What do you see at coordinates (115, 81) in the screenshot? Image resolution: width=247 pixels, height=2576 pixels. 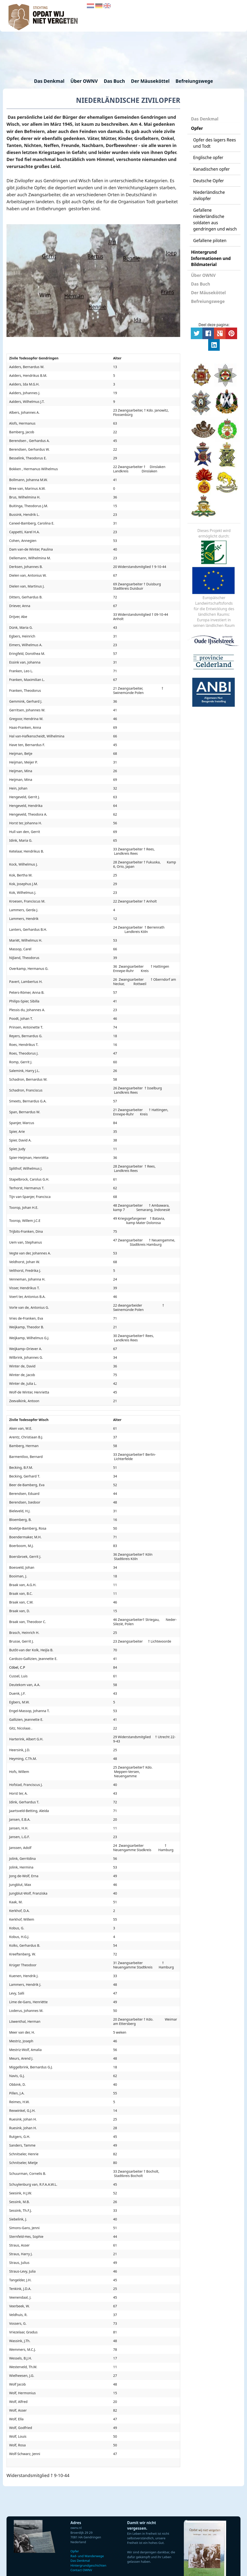 I see `Das Buch` at bounding box center [115, 81].